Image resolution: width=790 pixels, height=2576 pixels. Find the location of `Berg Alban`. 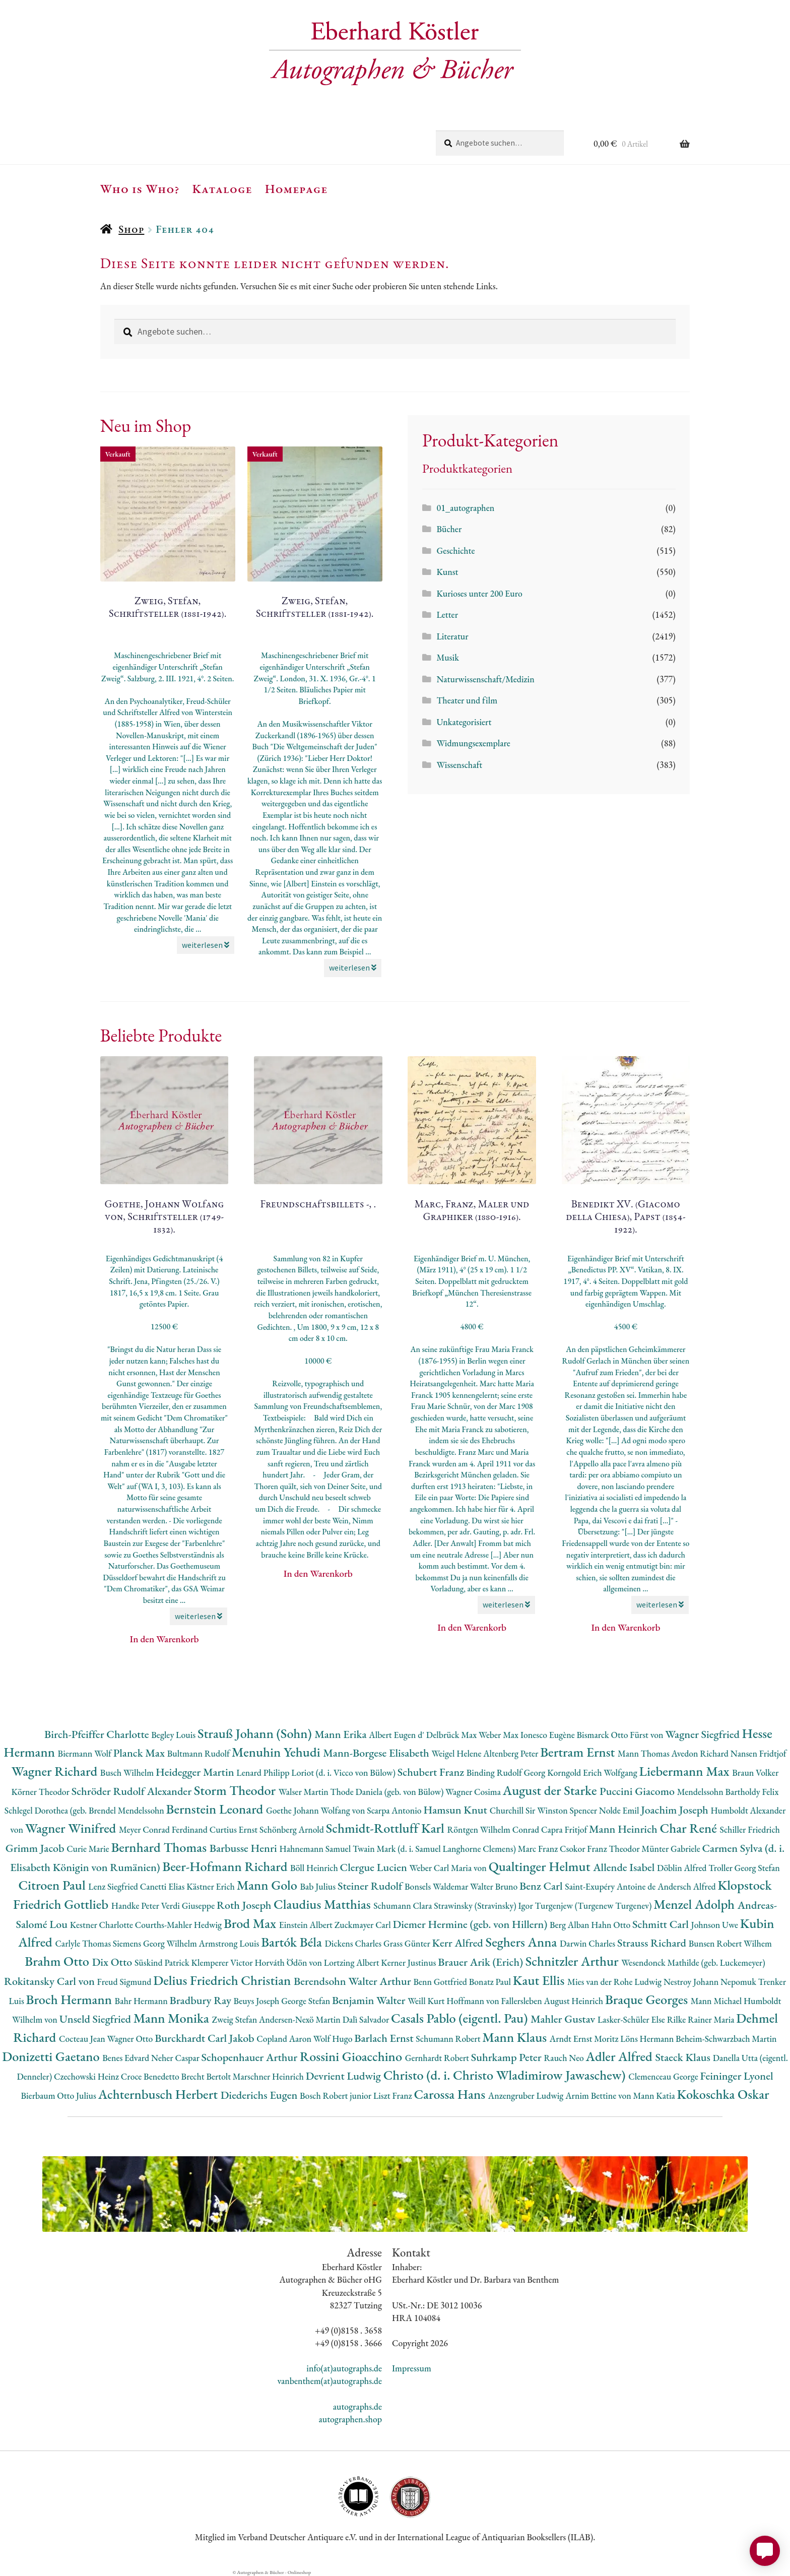

Berg Alban is located at coordinates (570, 1924).